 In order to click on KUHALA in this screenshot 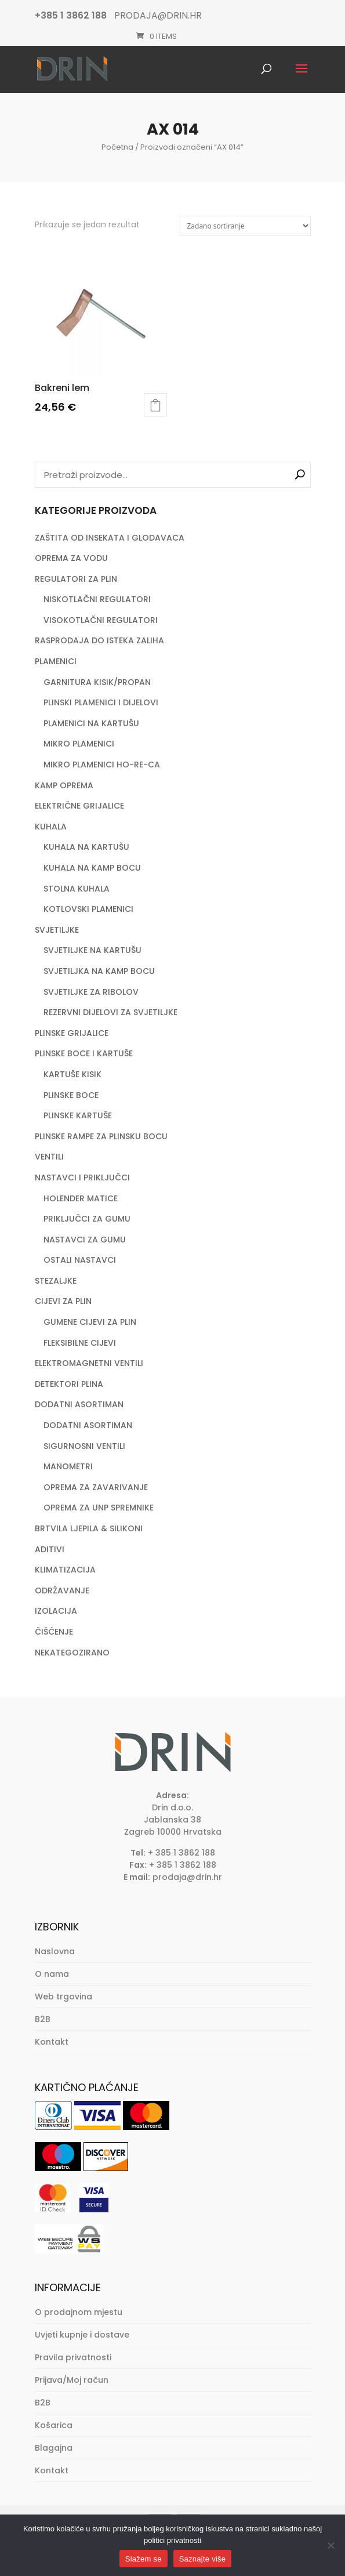, I will do `click(51, 826)`.